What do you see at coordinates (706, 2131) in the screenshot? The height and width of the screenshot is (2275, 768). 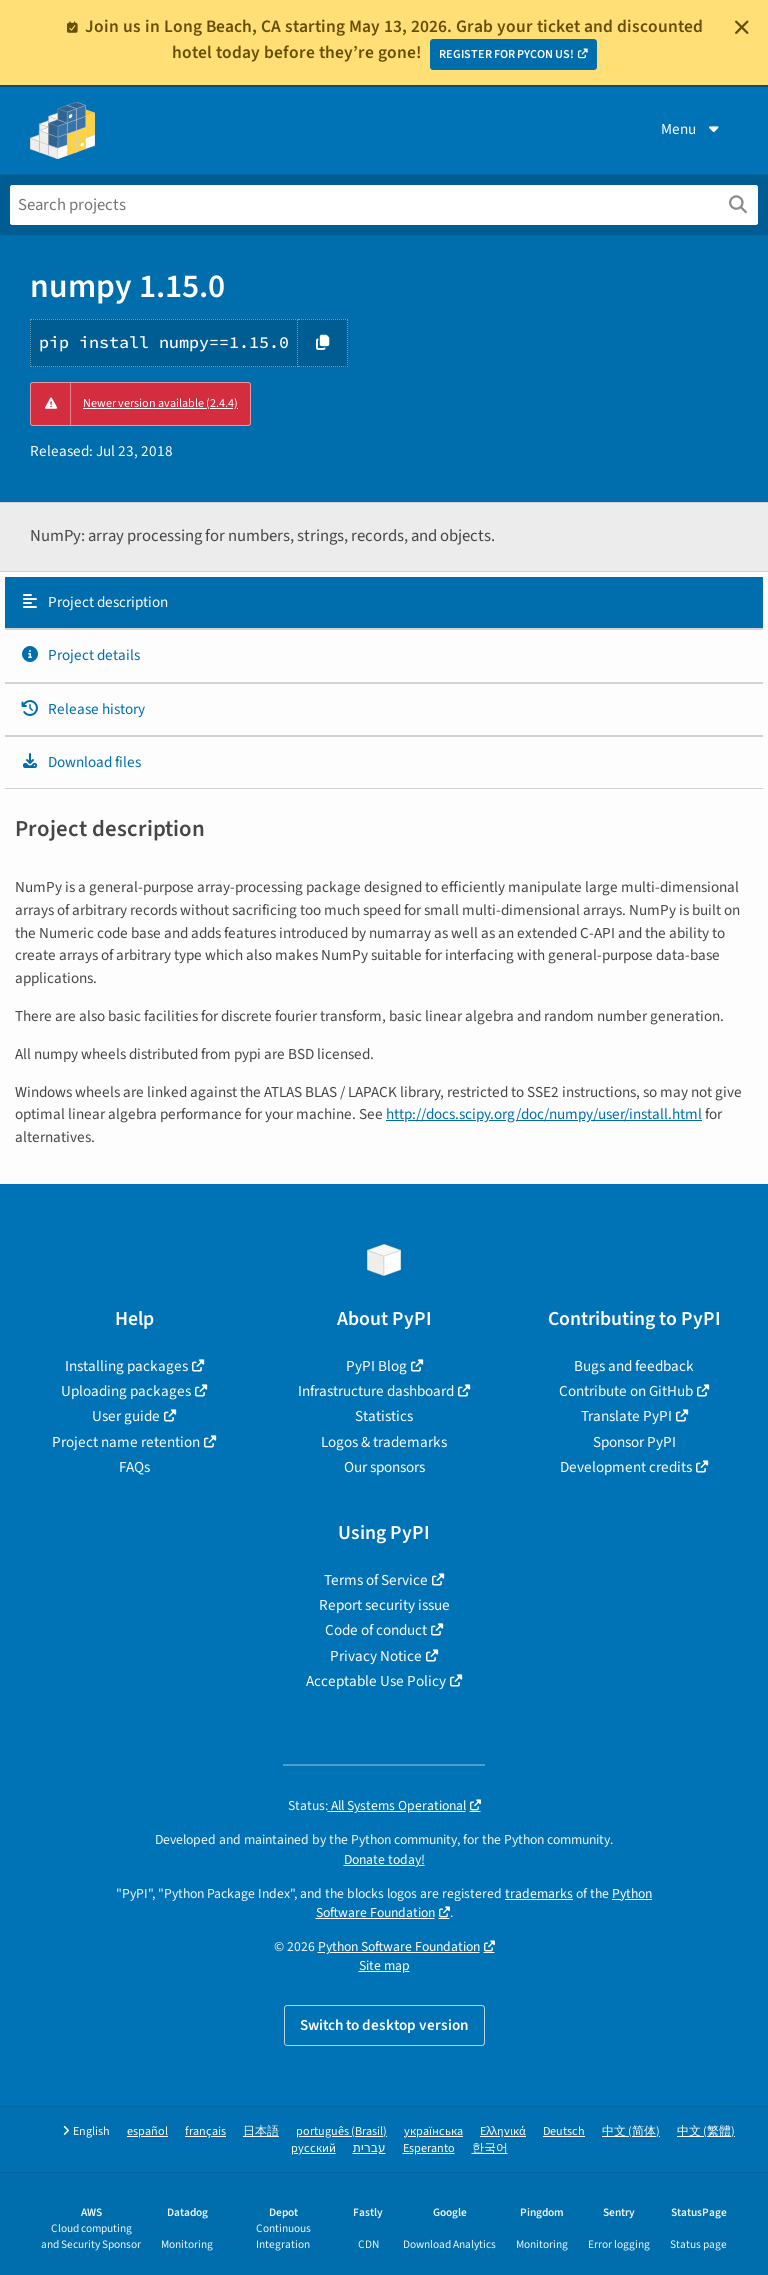 I see `中文 (繁體)` at bounding box center [706, 2131].